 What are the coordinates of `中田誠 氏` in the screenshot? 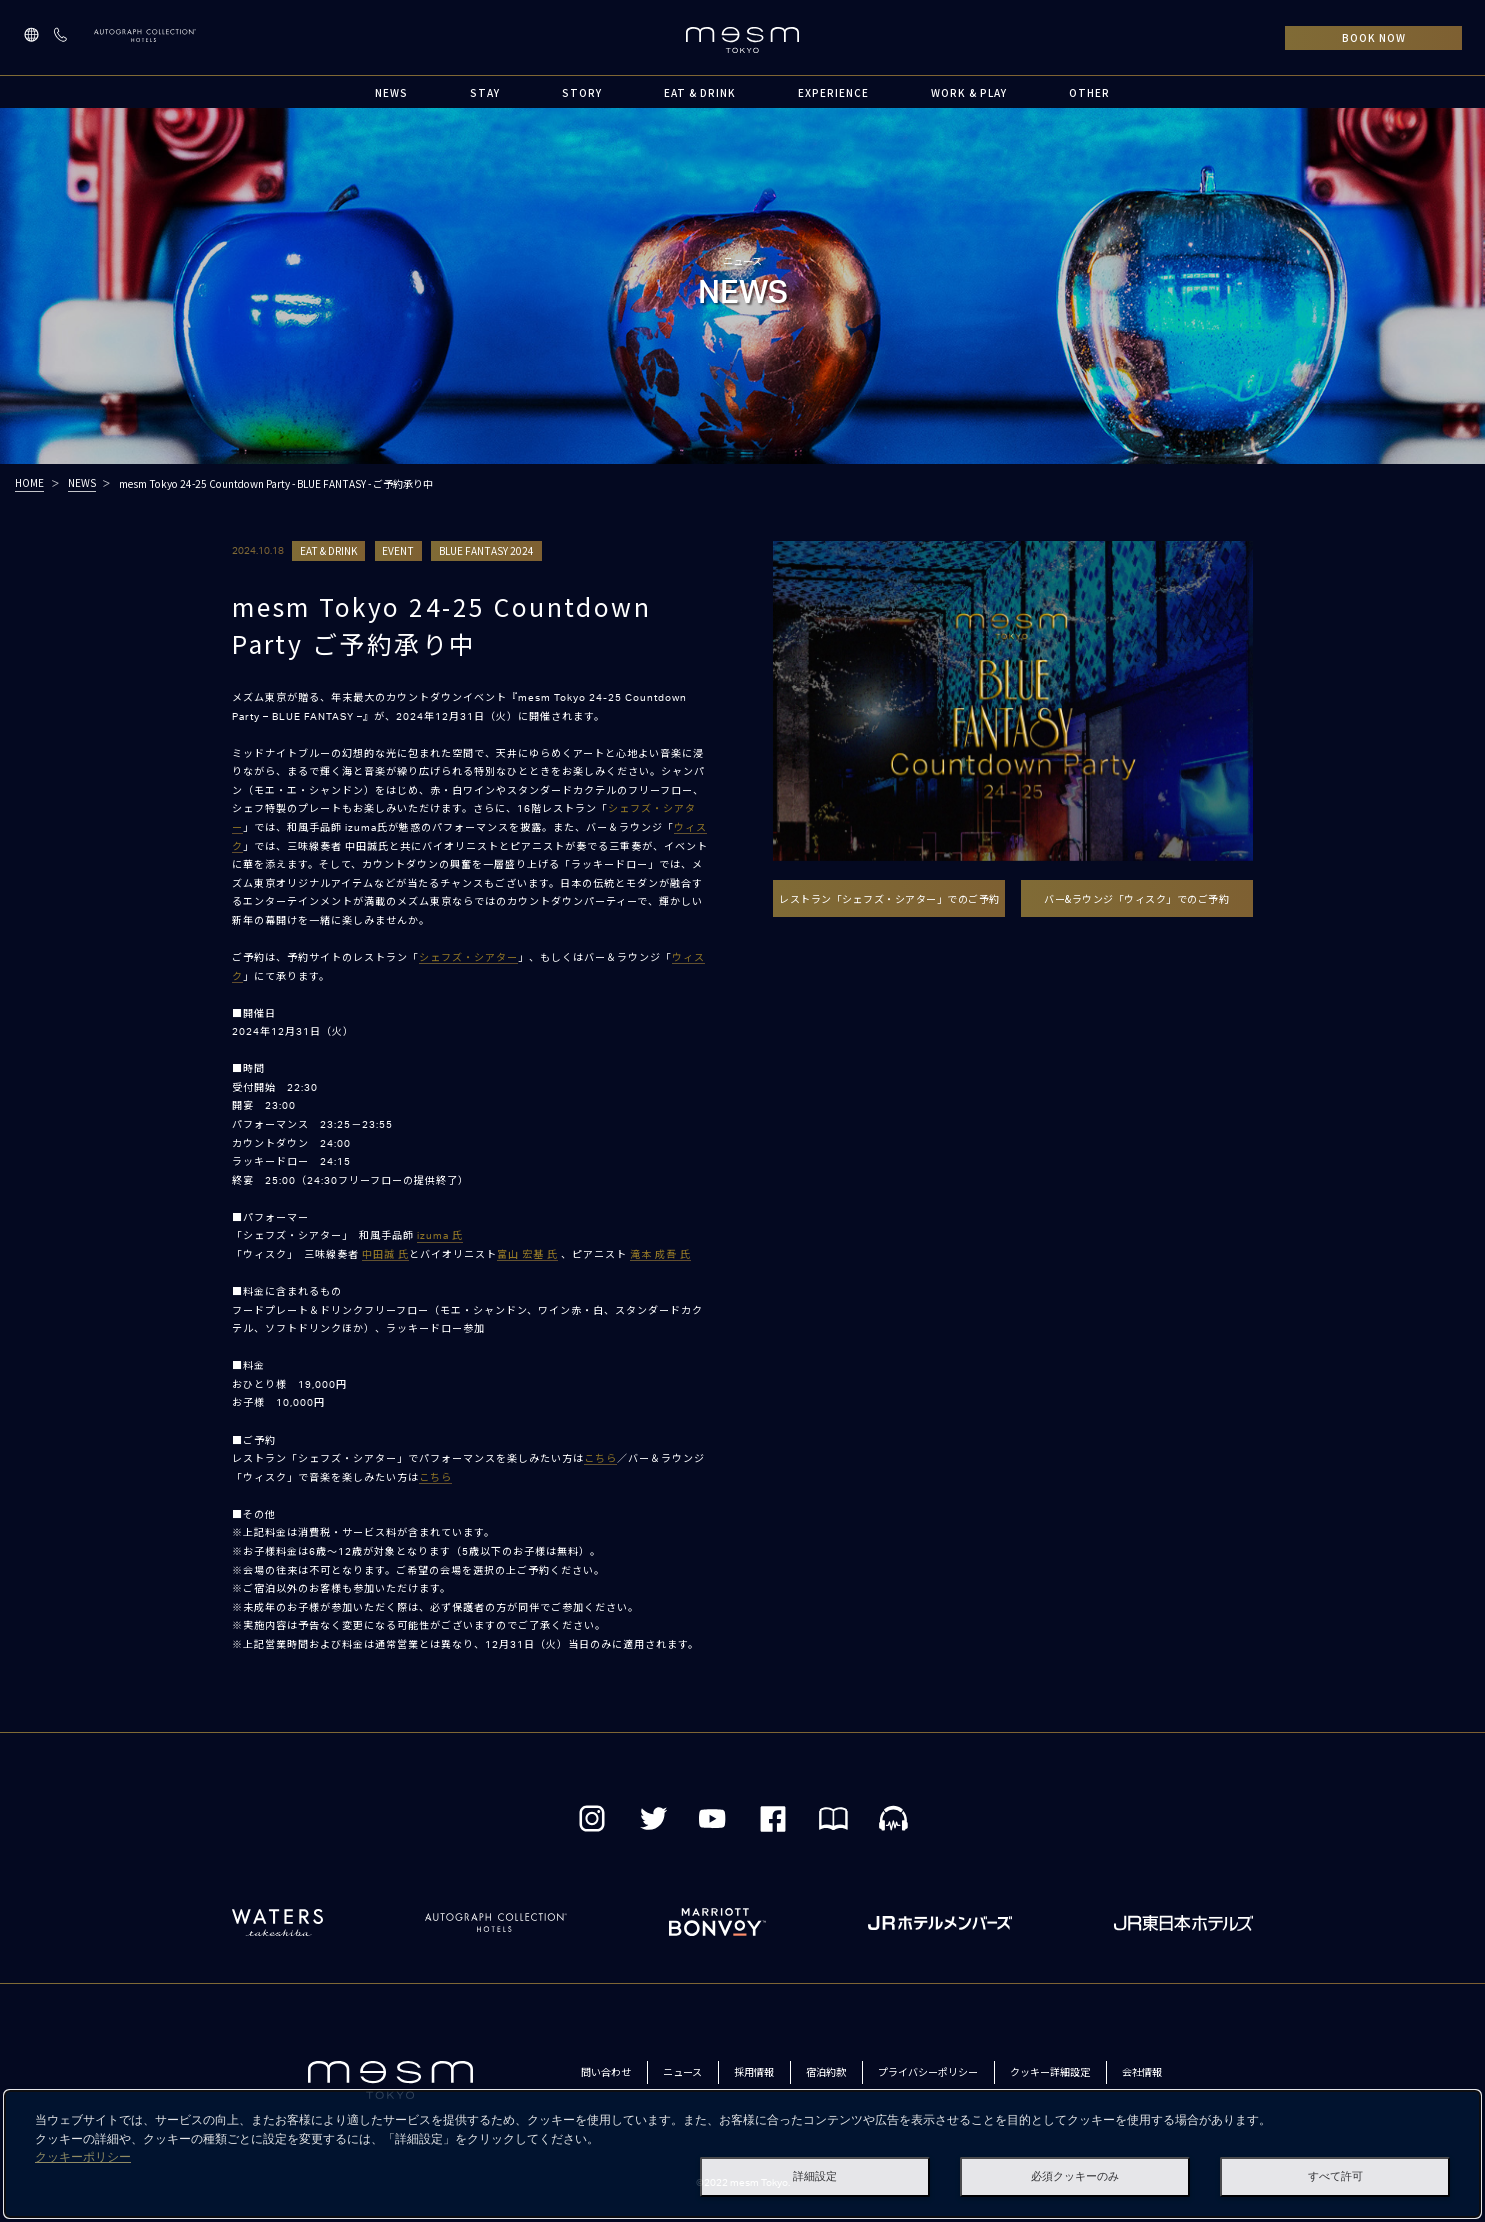 It's located at (385, 1255).